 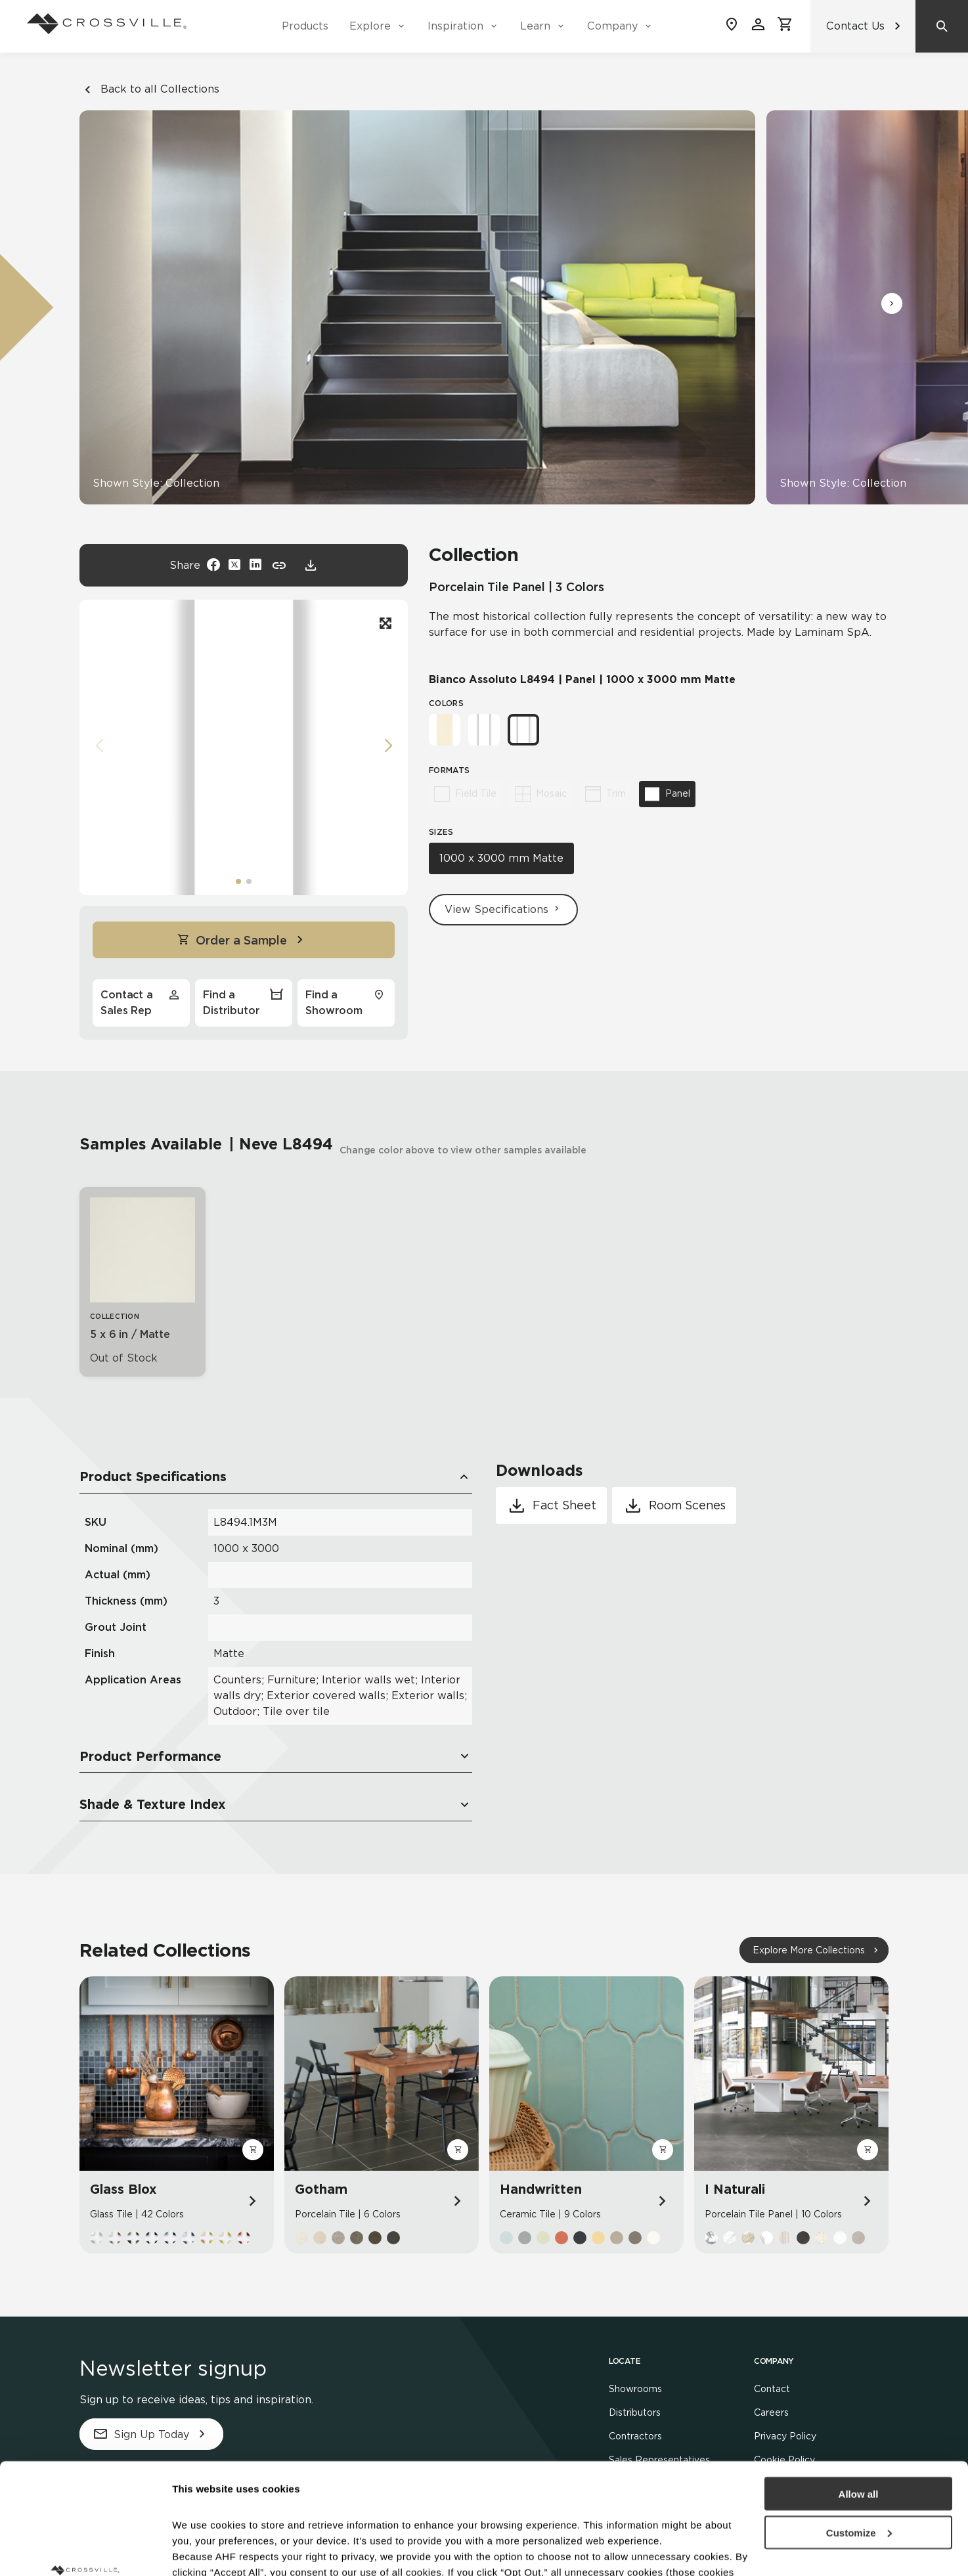 What do you see at coordinates (346, 1002) in the screenshot?
I see `Find a Showroom` at bounding box center [346, 1002].